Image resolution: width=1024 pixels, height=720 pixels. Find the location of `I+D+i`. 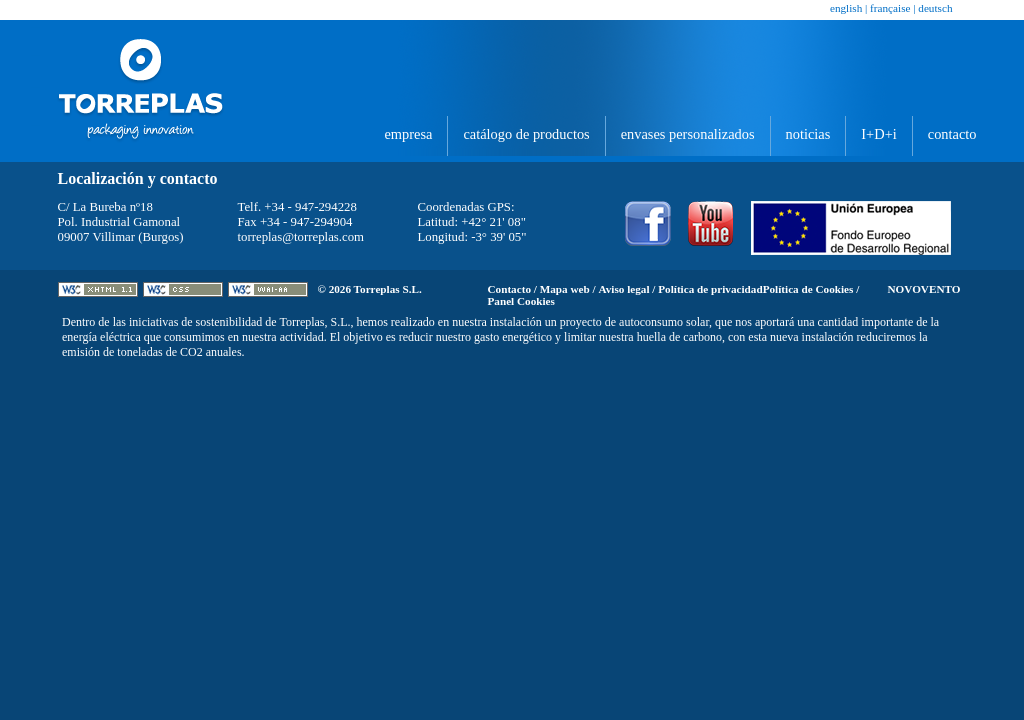

I+D+i is located at coordinates (878, 134).